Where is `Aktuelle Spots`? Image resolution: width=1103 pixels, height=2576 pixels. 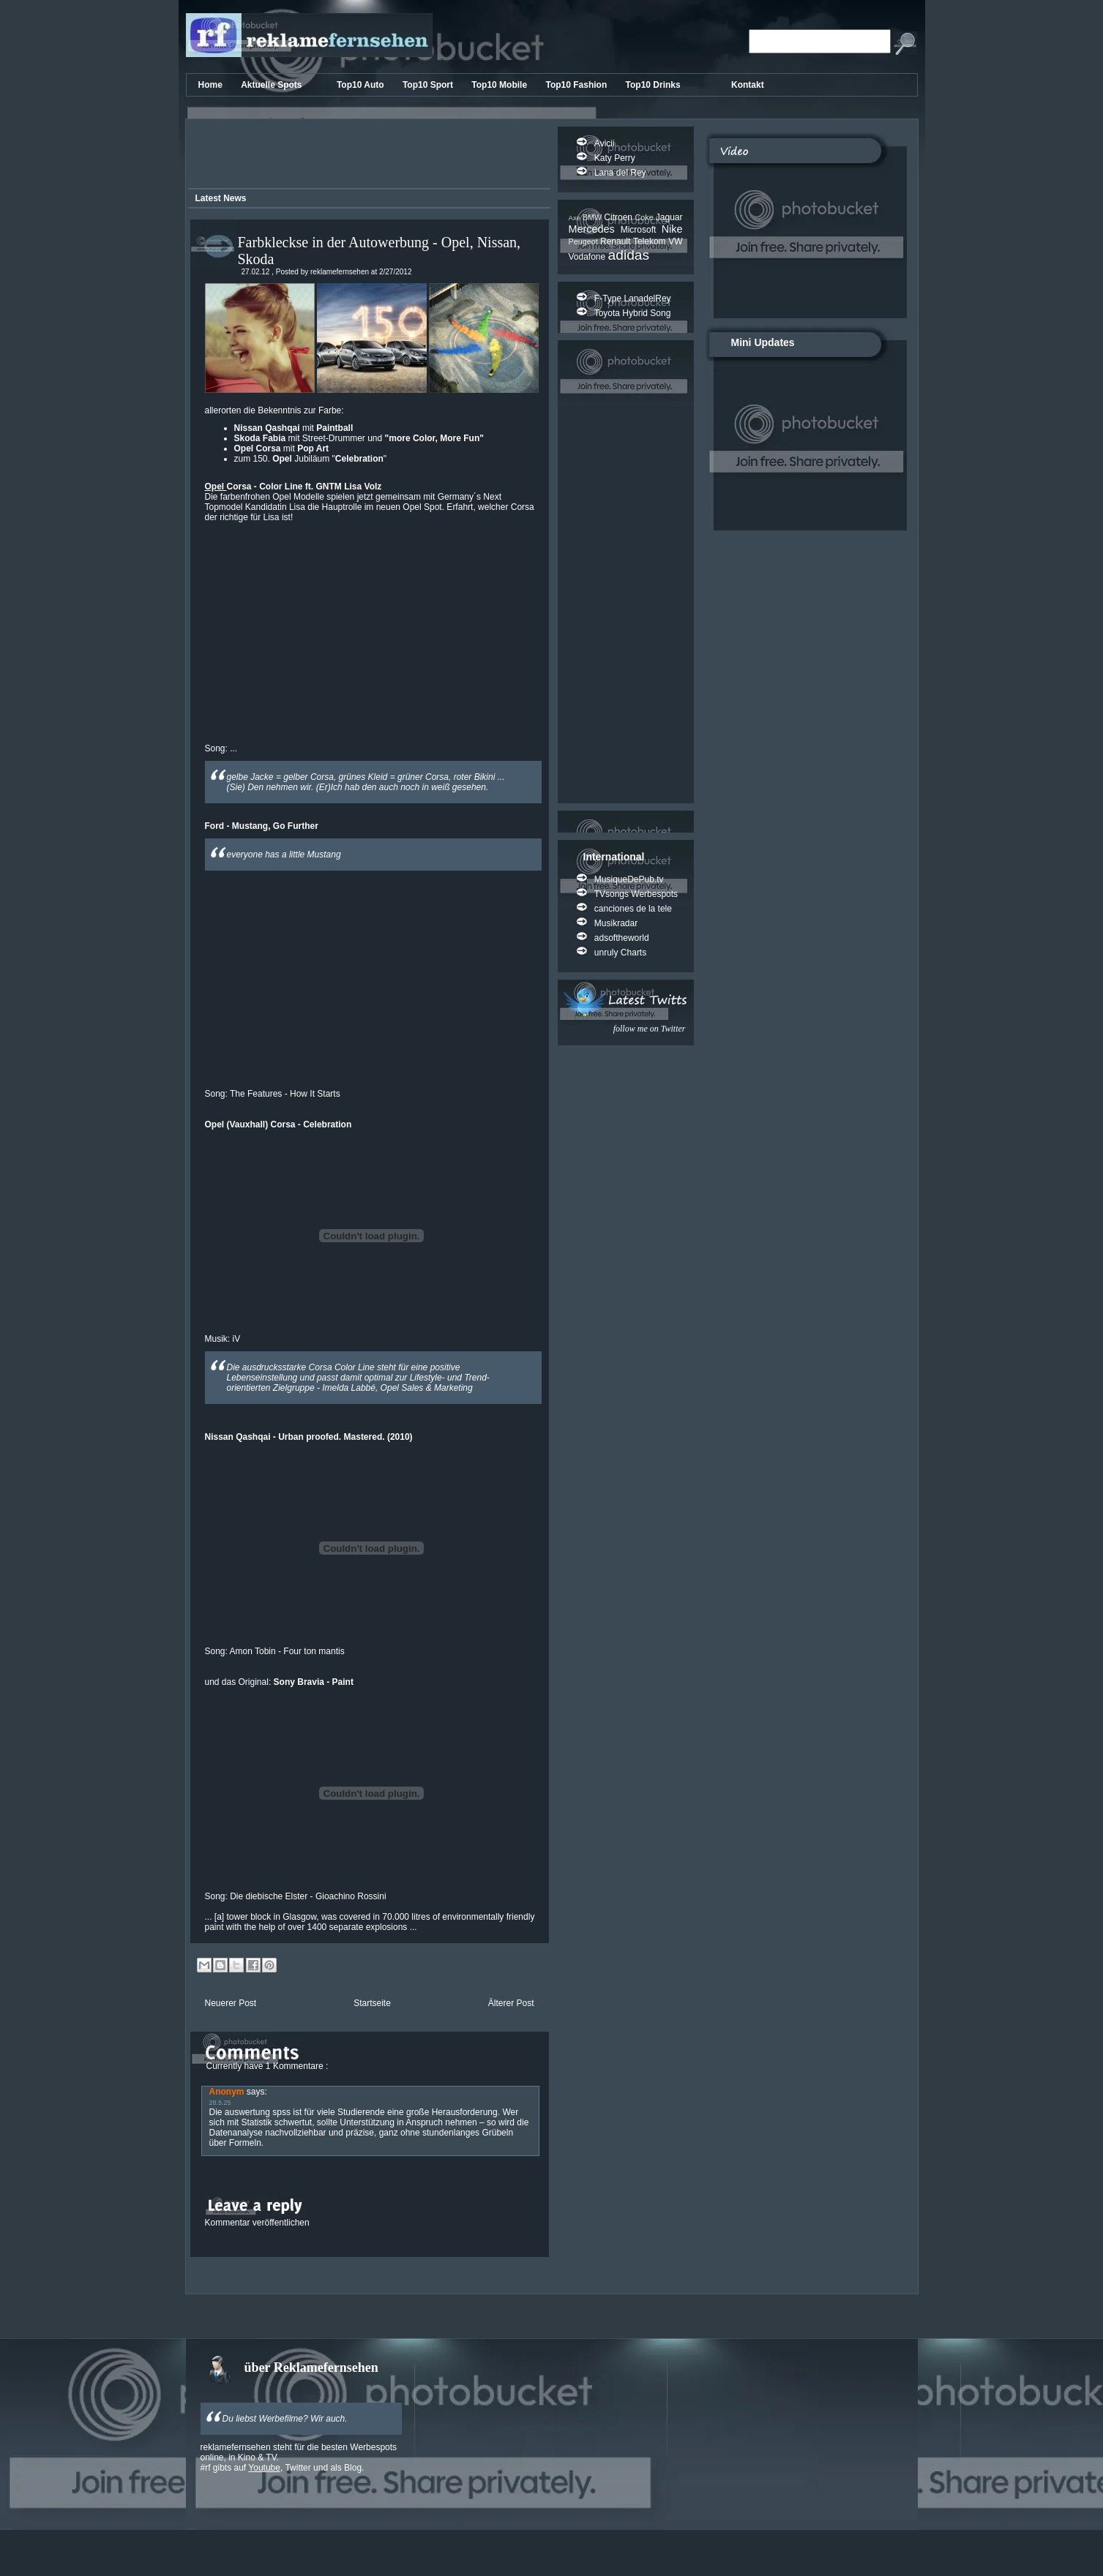
Aktuelle Spots is located at coordinates (272, 85).